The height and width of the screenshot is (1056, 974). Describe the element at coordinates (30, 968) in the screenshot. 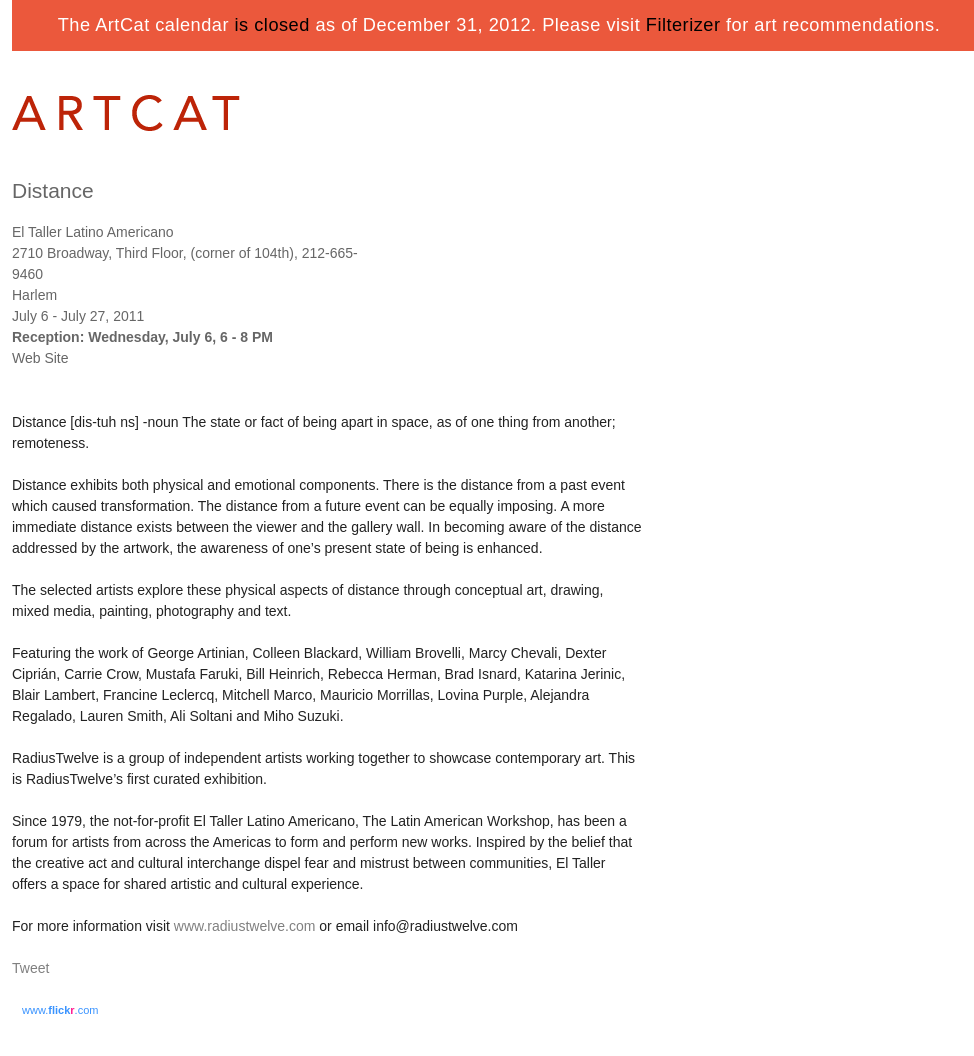

I see `Tweet` at that location.